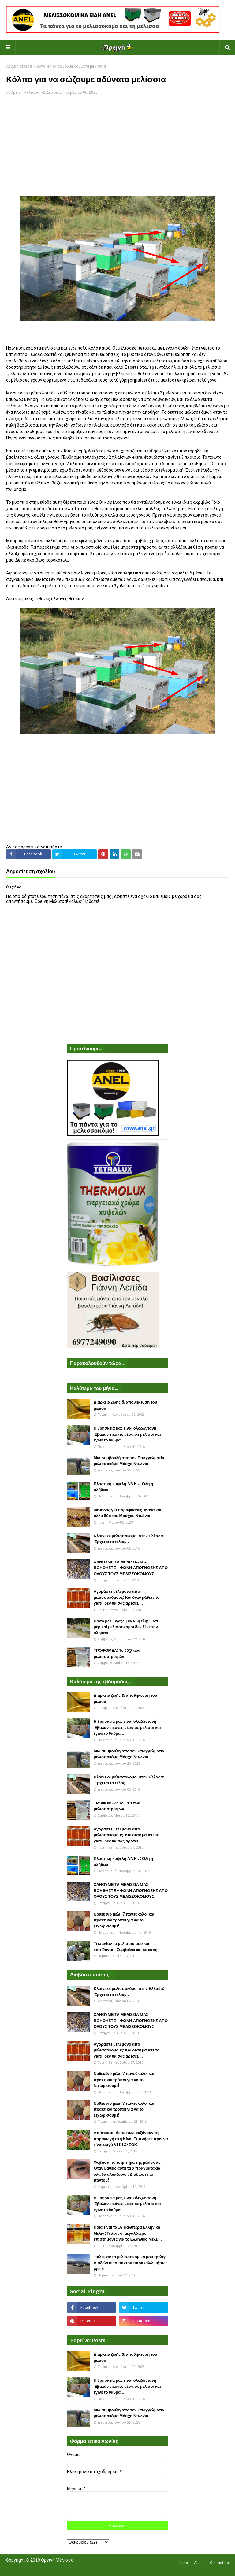 The width and height of the screenshot is (235, 2576). What do you see at coordinates (123, 1487) in the screenshot?
I see `Πλαστικη κυψέλη ANEL : Όλη η αλήθεια` at bounding box center [123, 1487].